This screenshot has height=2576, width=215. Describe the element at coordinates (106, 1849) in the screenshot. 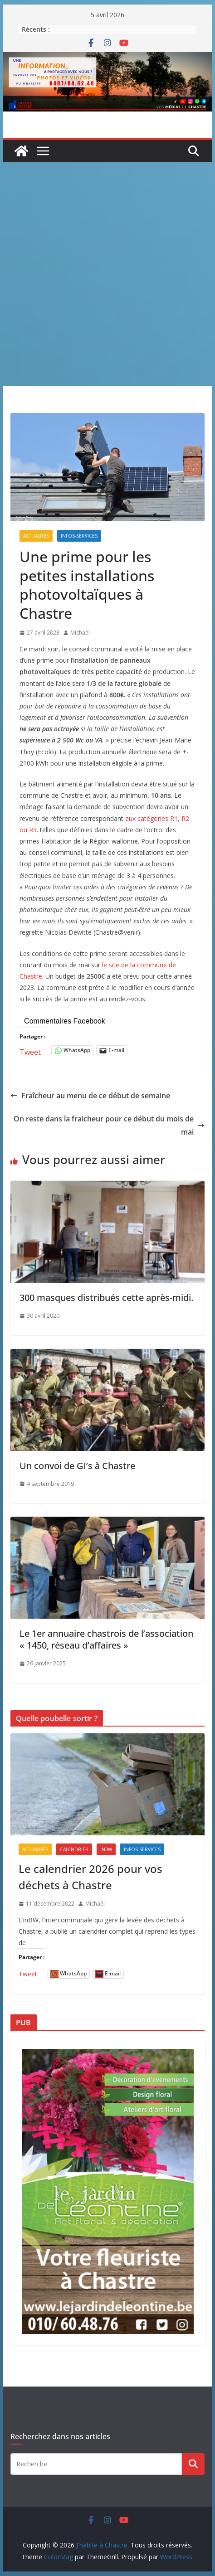

I see `inBW` at that location.